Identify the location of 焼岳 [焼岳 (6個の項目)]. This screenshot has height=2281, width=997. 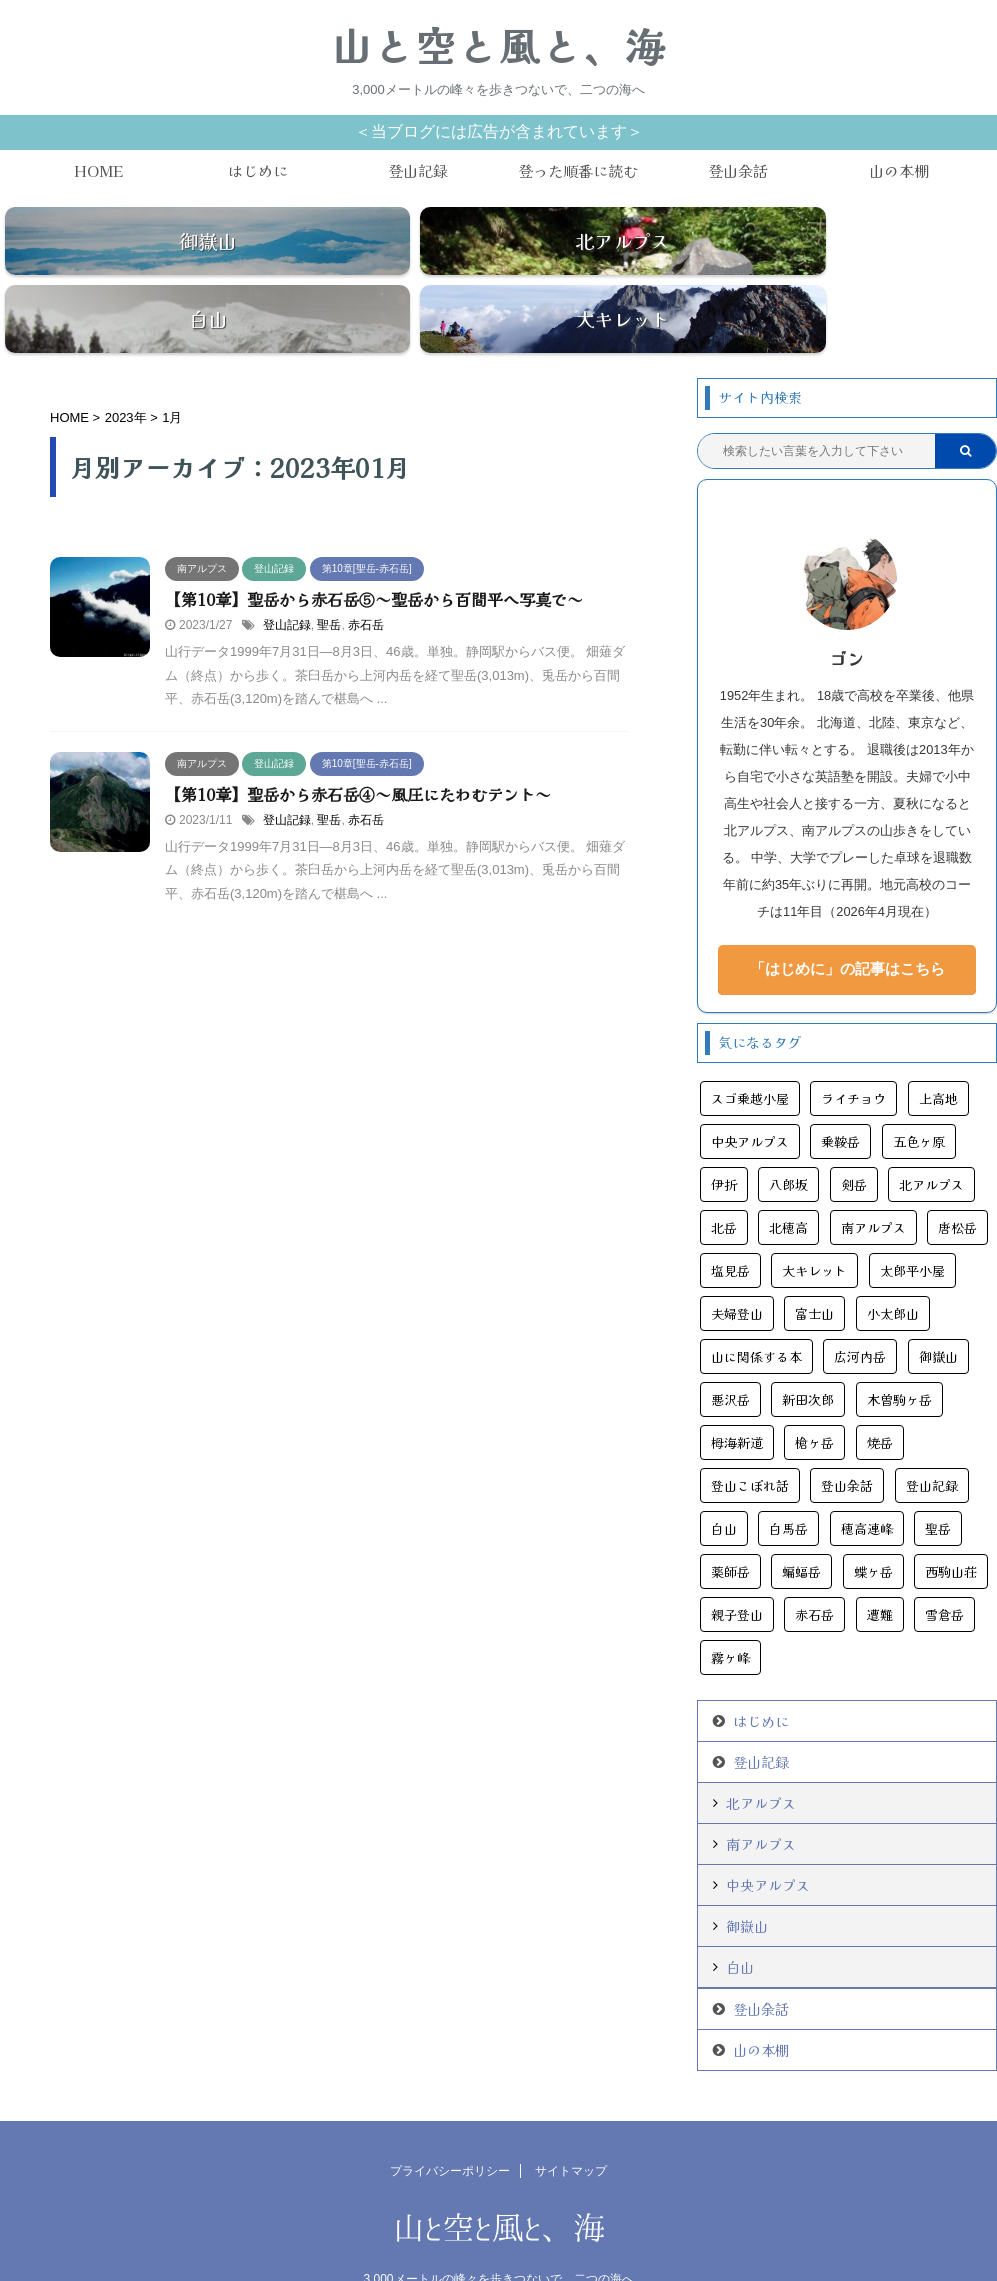
(880, 1396).